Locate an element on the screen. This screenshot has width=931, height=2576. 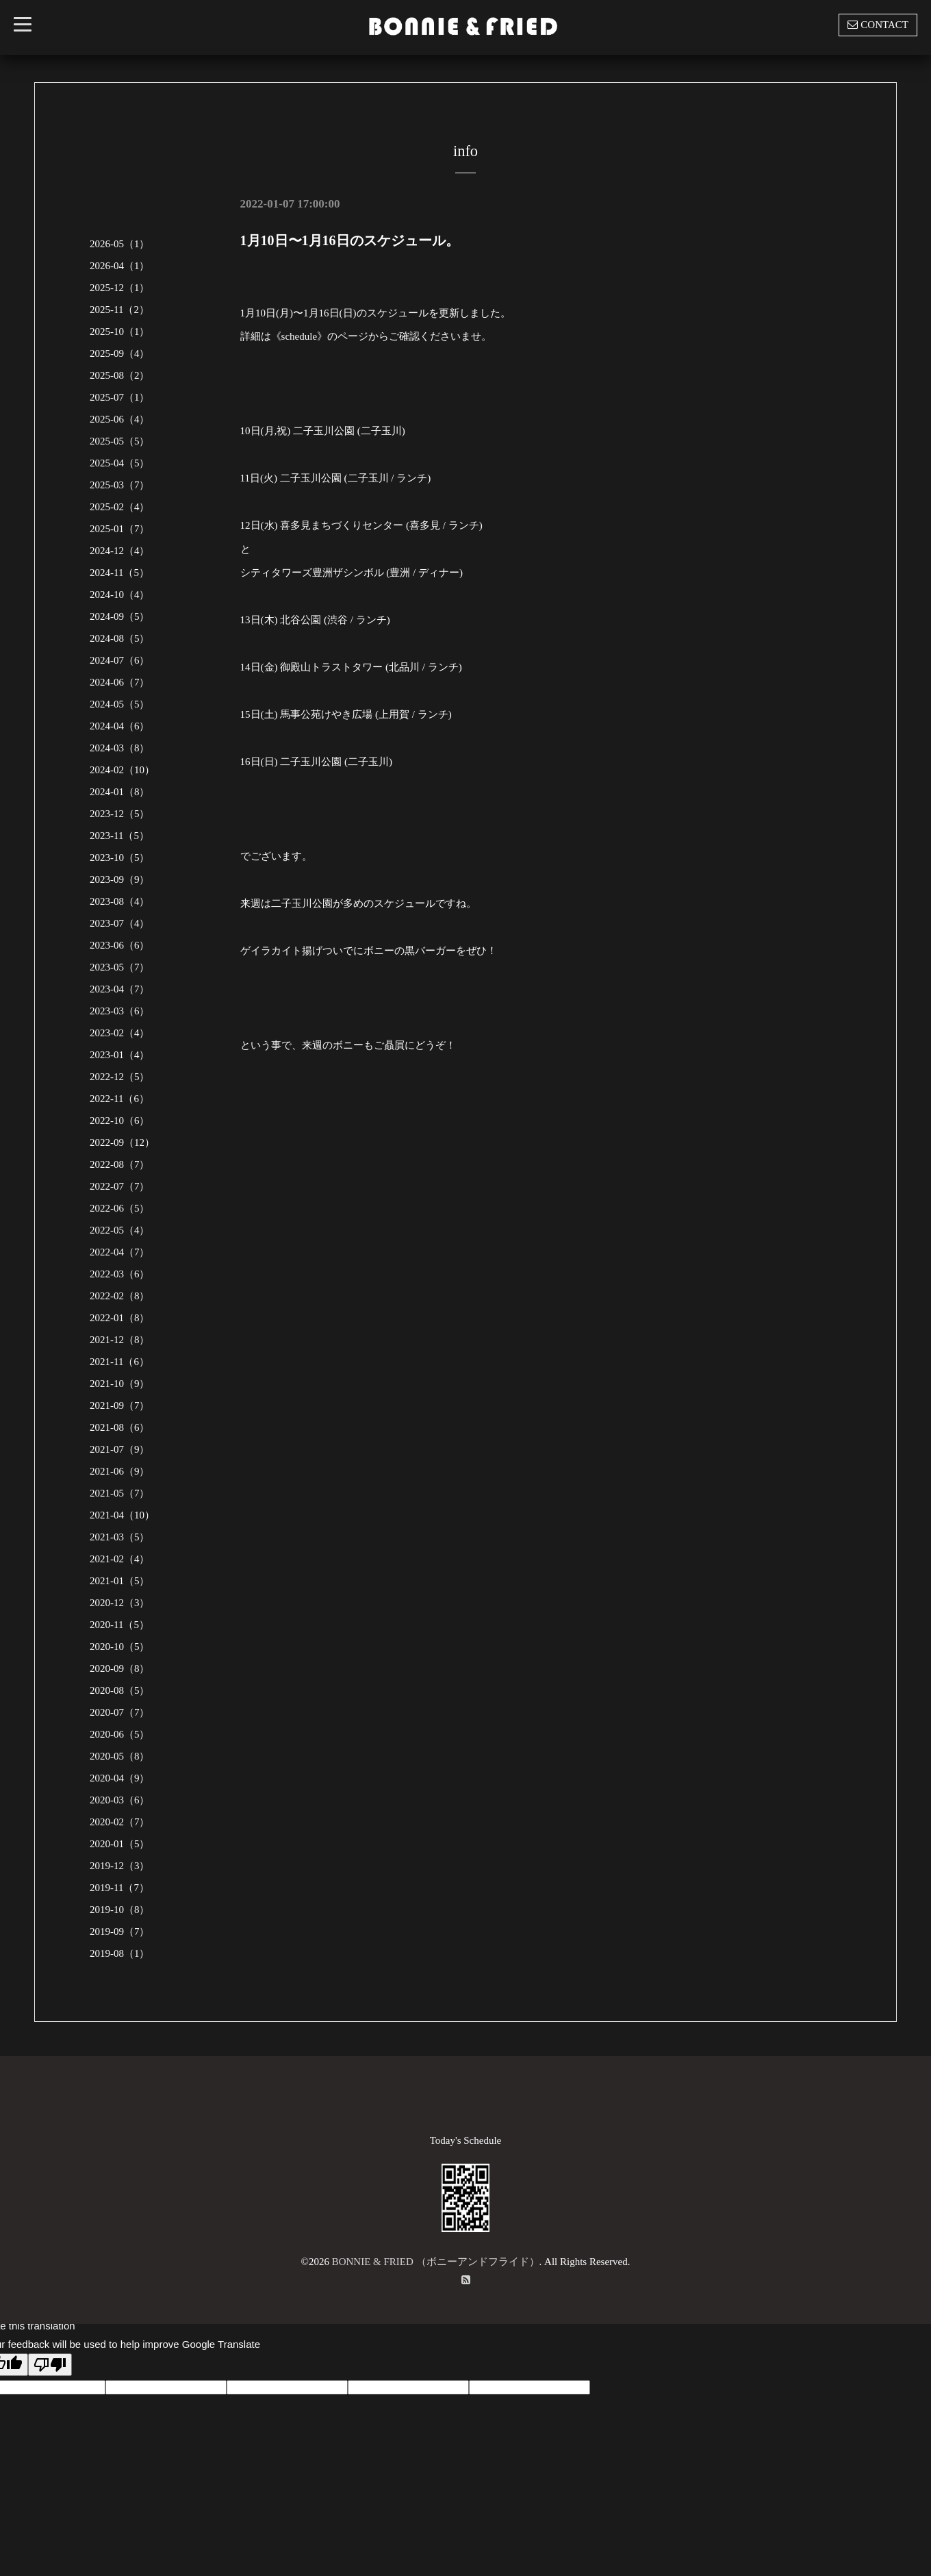
2020-02（7） is located at coordinates (120, 1821).